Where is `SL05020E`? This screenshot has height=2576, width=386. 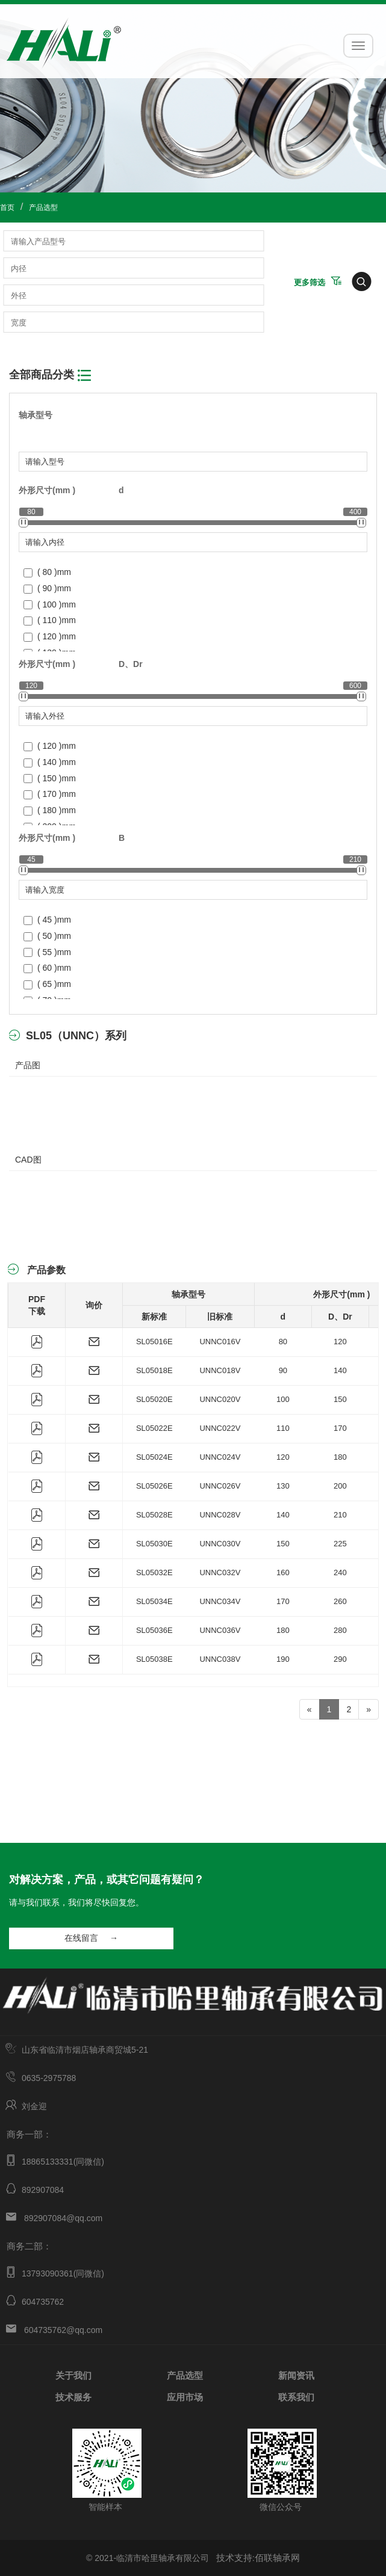
SL05020E is located at coordinates (154, 1399).